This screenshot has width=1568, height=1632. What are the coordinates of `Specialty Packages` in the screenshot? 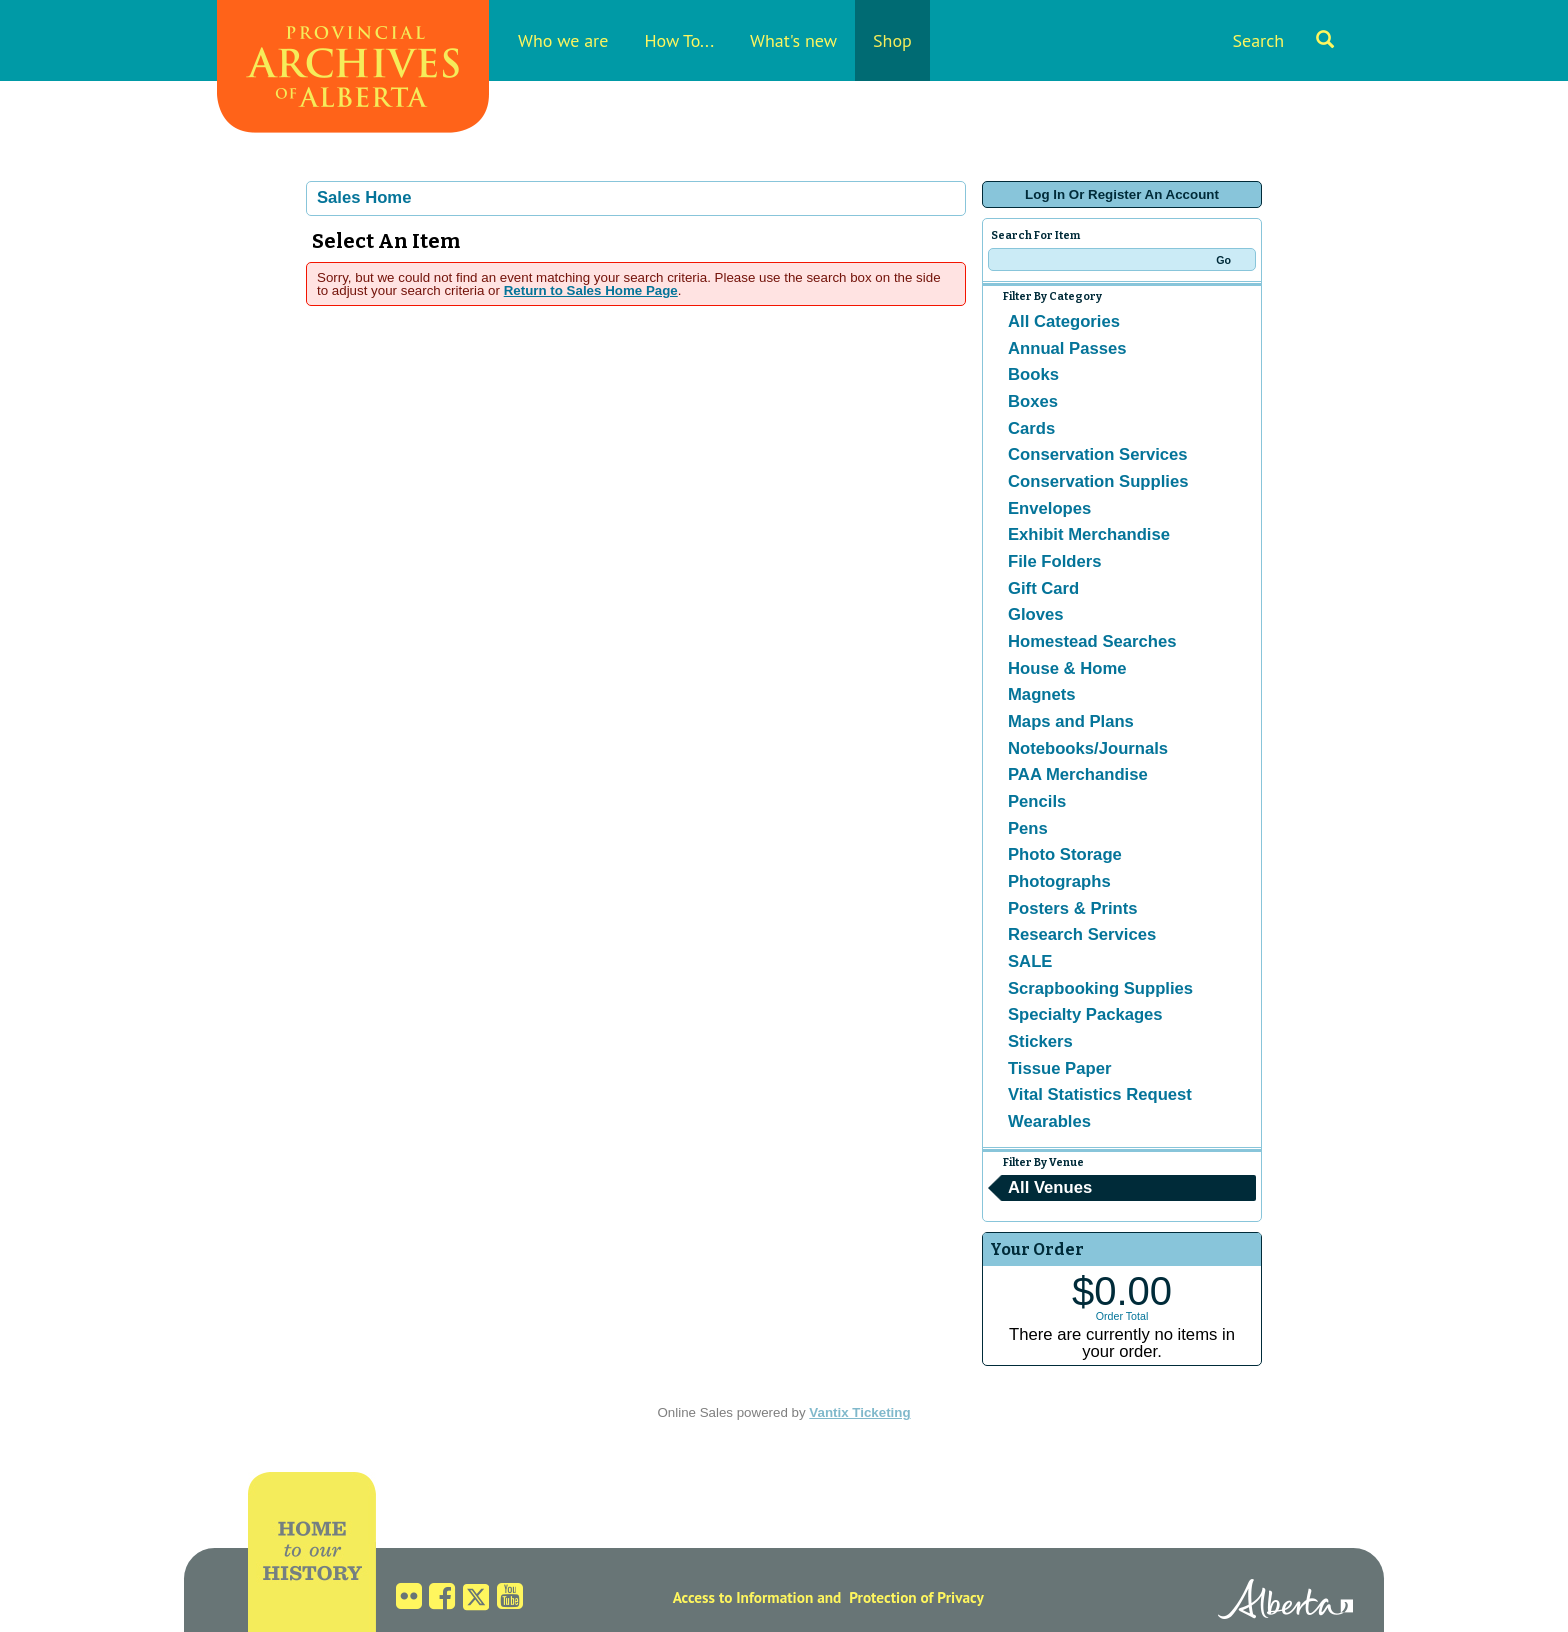 It's located at (1085, 1014).